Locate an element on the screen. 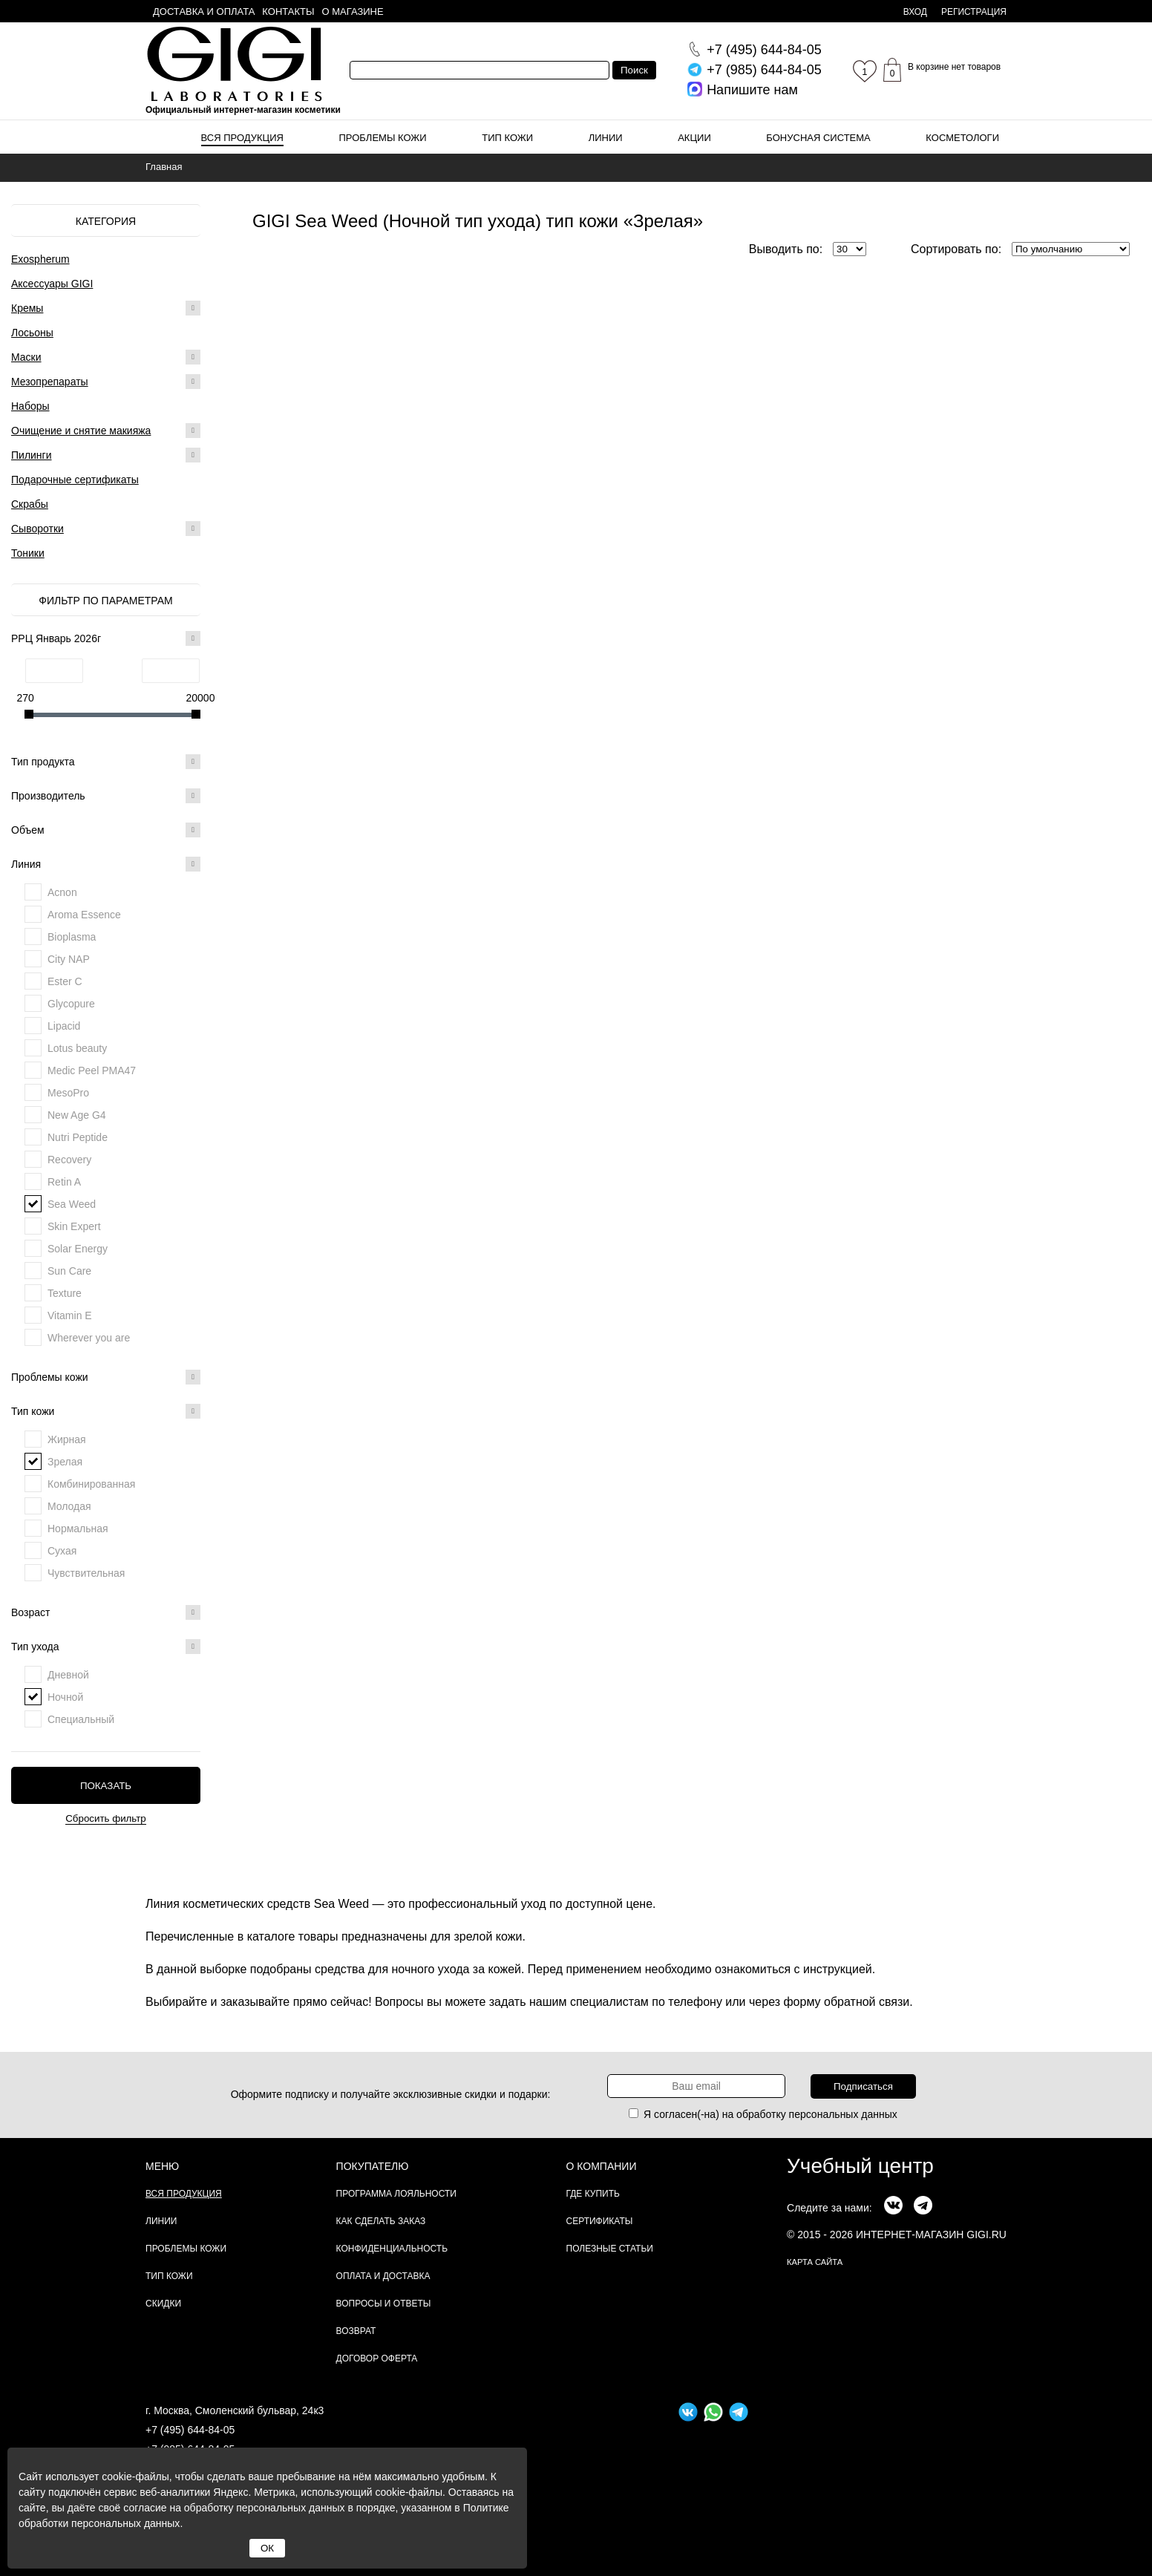 This screenshot has width=1152, height=2576. Дневной is located at coordinates (68, 1675).